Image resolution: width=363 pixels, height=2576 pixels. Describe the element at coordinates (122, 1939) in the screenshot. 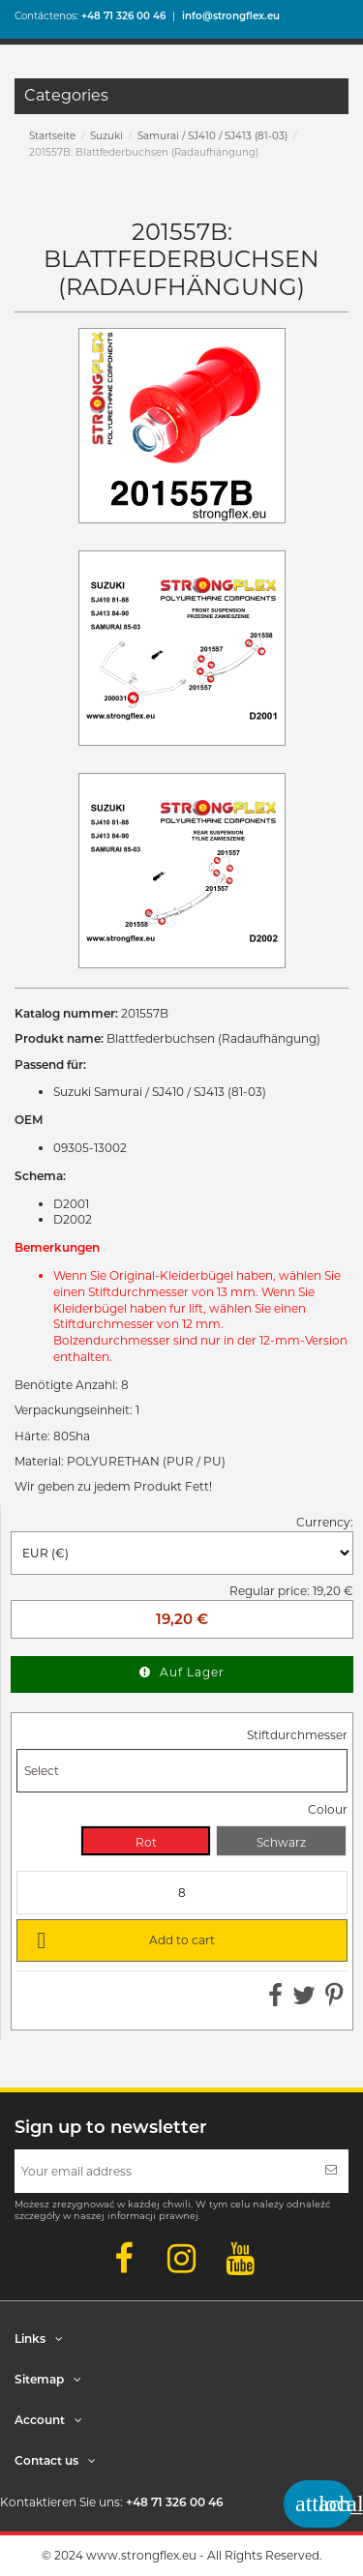

I see `Add to cart` at that location.